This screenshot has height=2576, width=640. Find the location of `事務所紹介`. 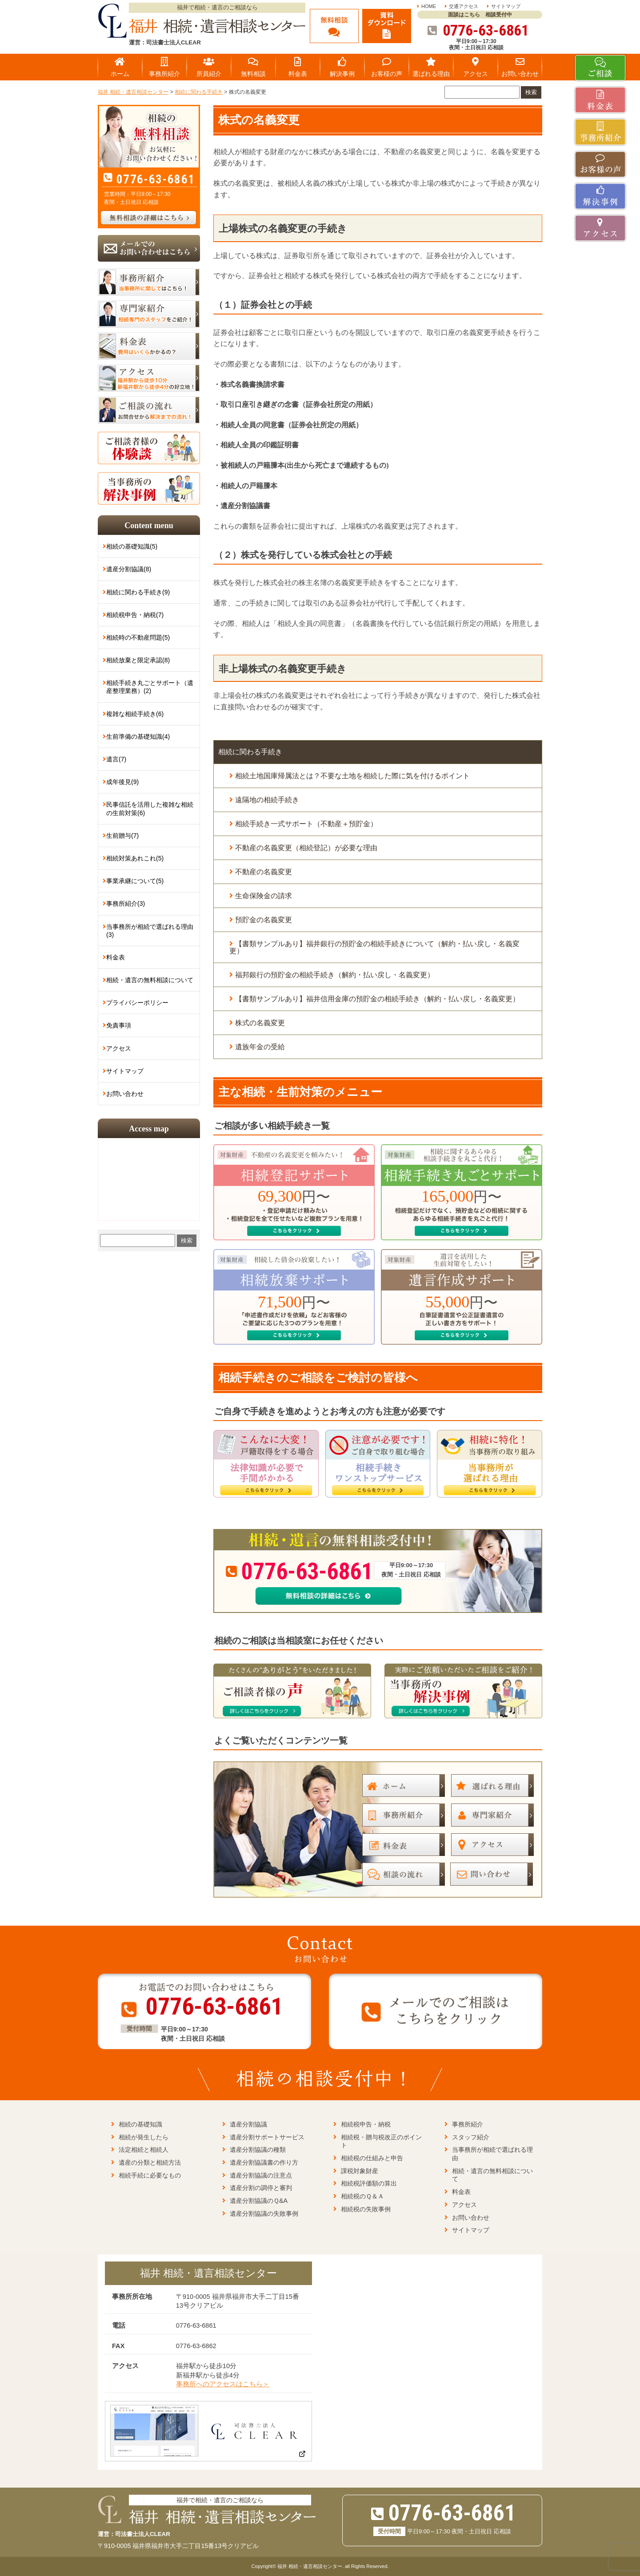

事務所紹介 is located at coordinates (467, 2124).